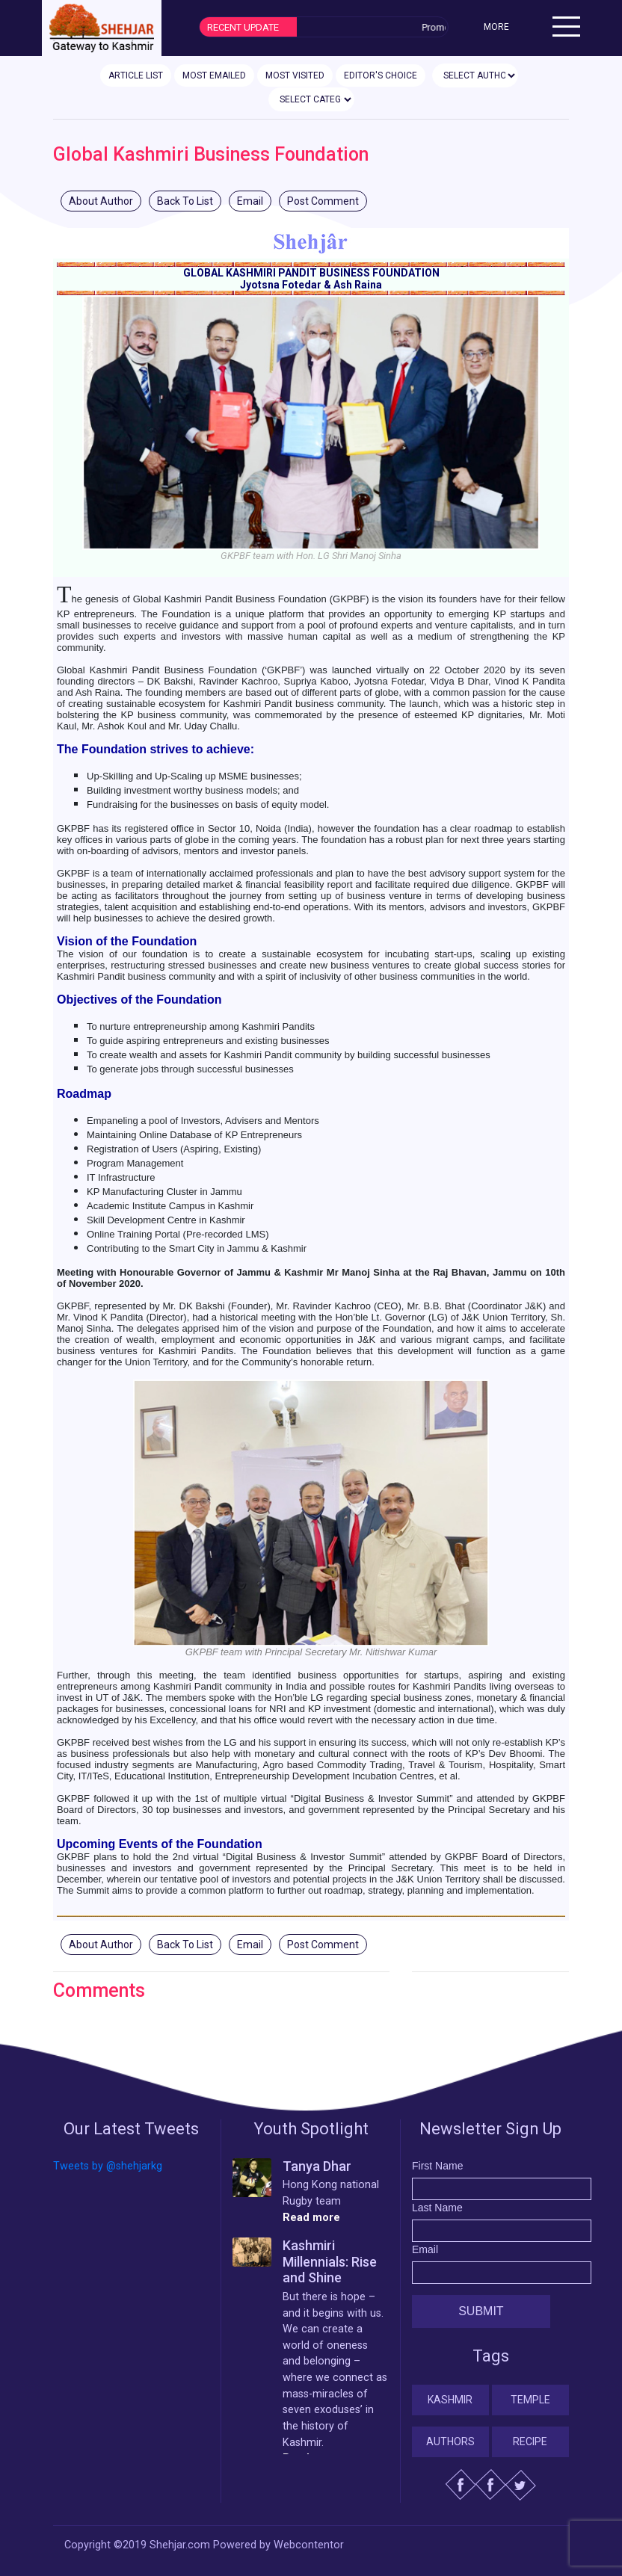 Image resolution: width=622 pixels, height=2576 pixels. I want to click on Read more, so click(311, 2217).